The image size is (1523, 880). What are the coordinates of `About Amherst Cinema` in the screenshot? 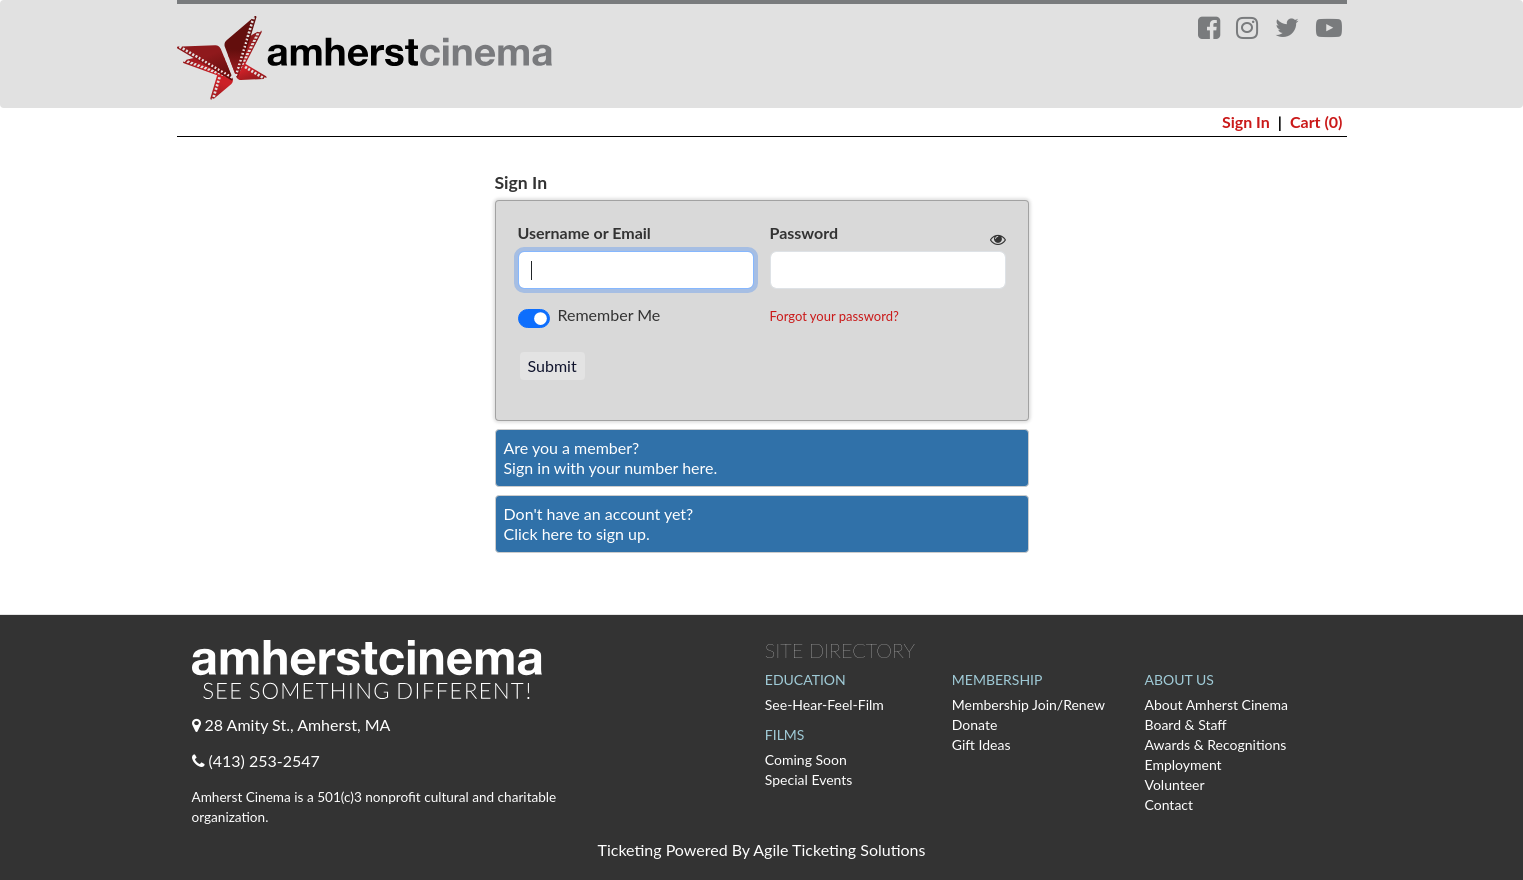 It's located at (1216, 704).